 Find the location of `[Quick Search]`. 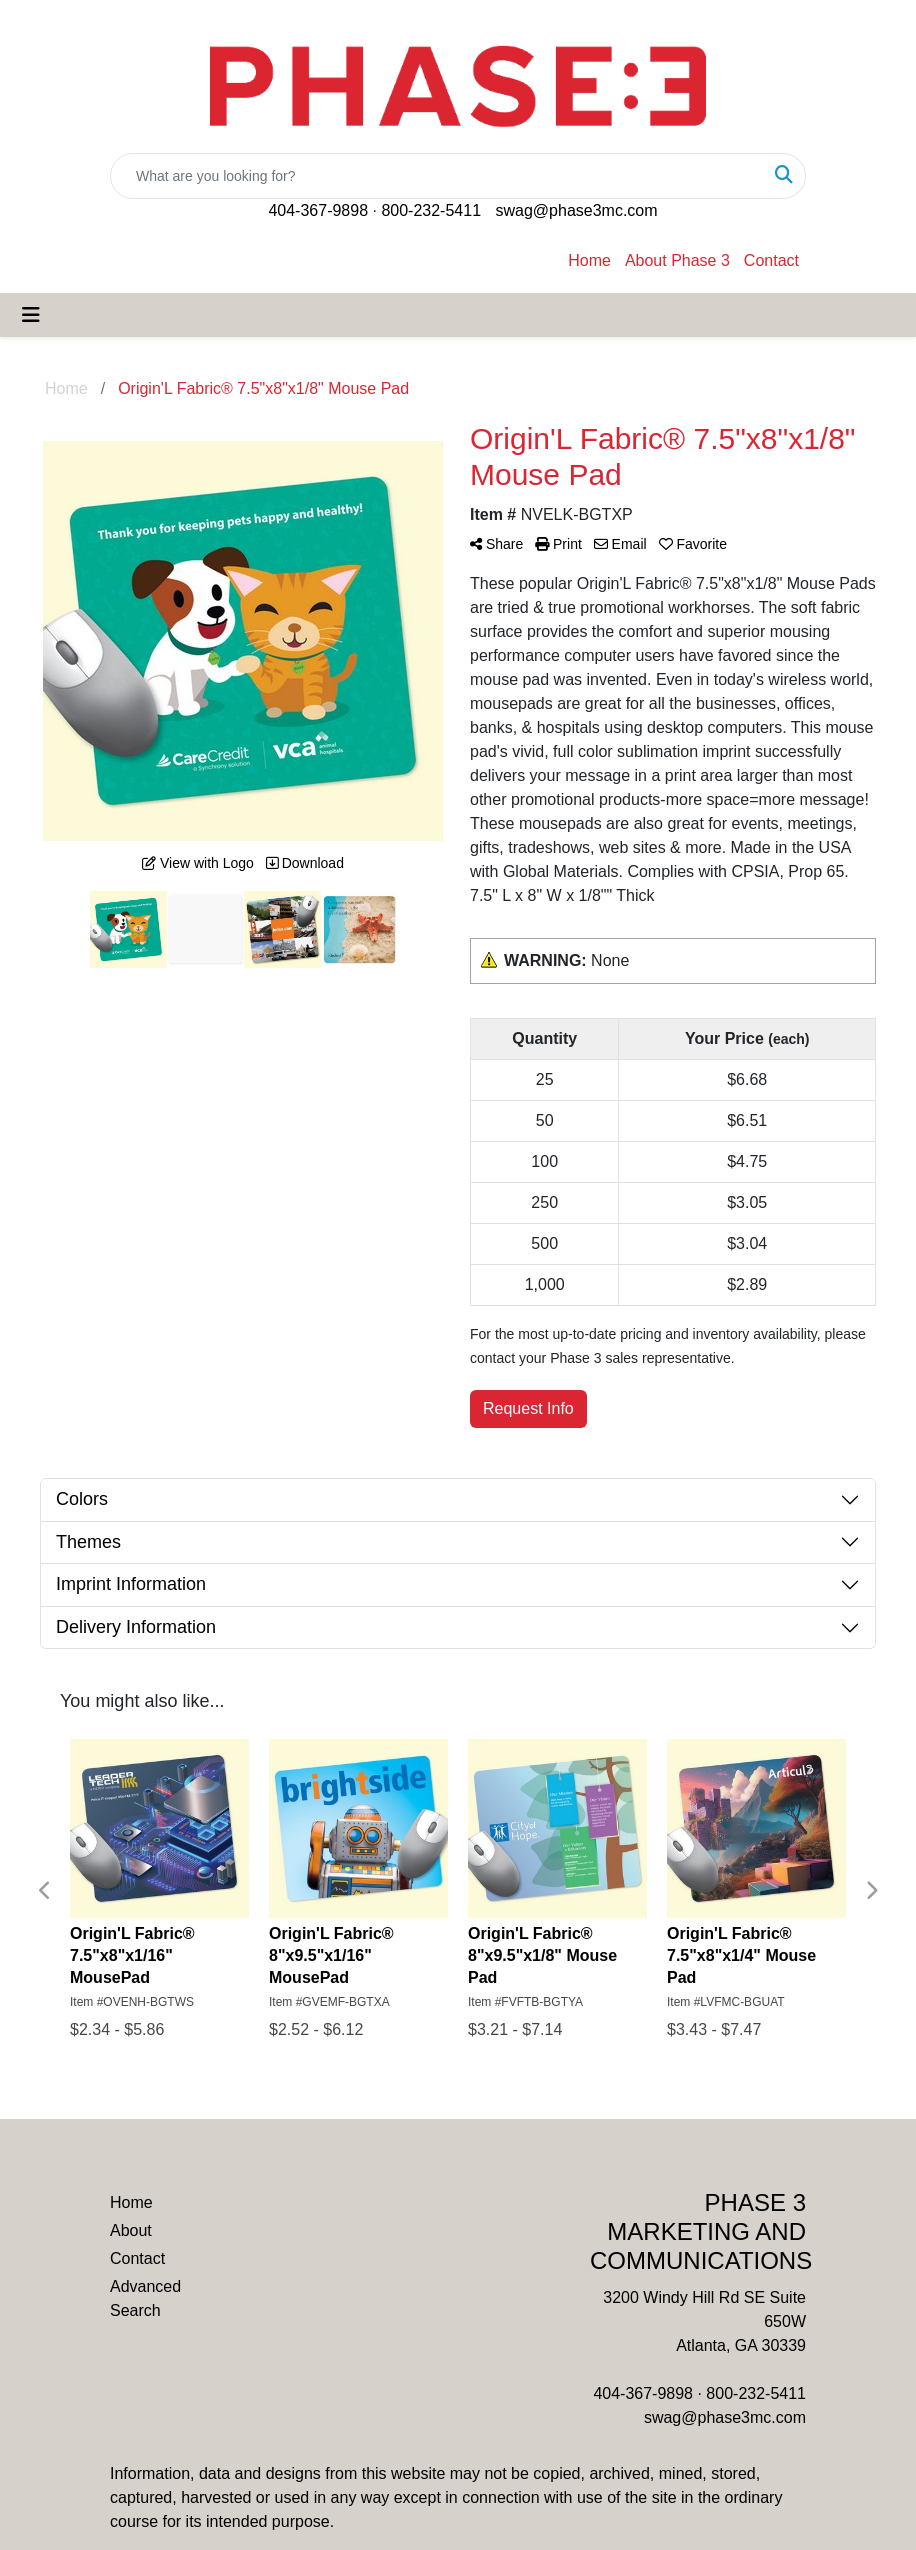

[Quick Search] is located at coordinates (437, 176).